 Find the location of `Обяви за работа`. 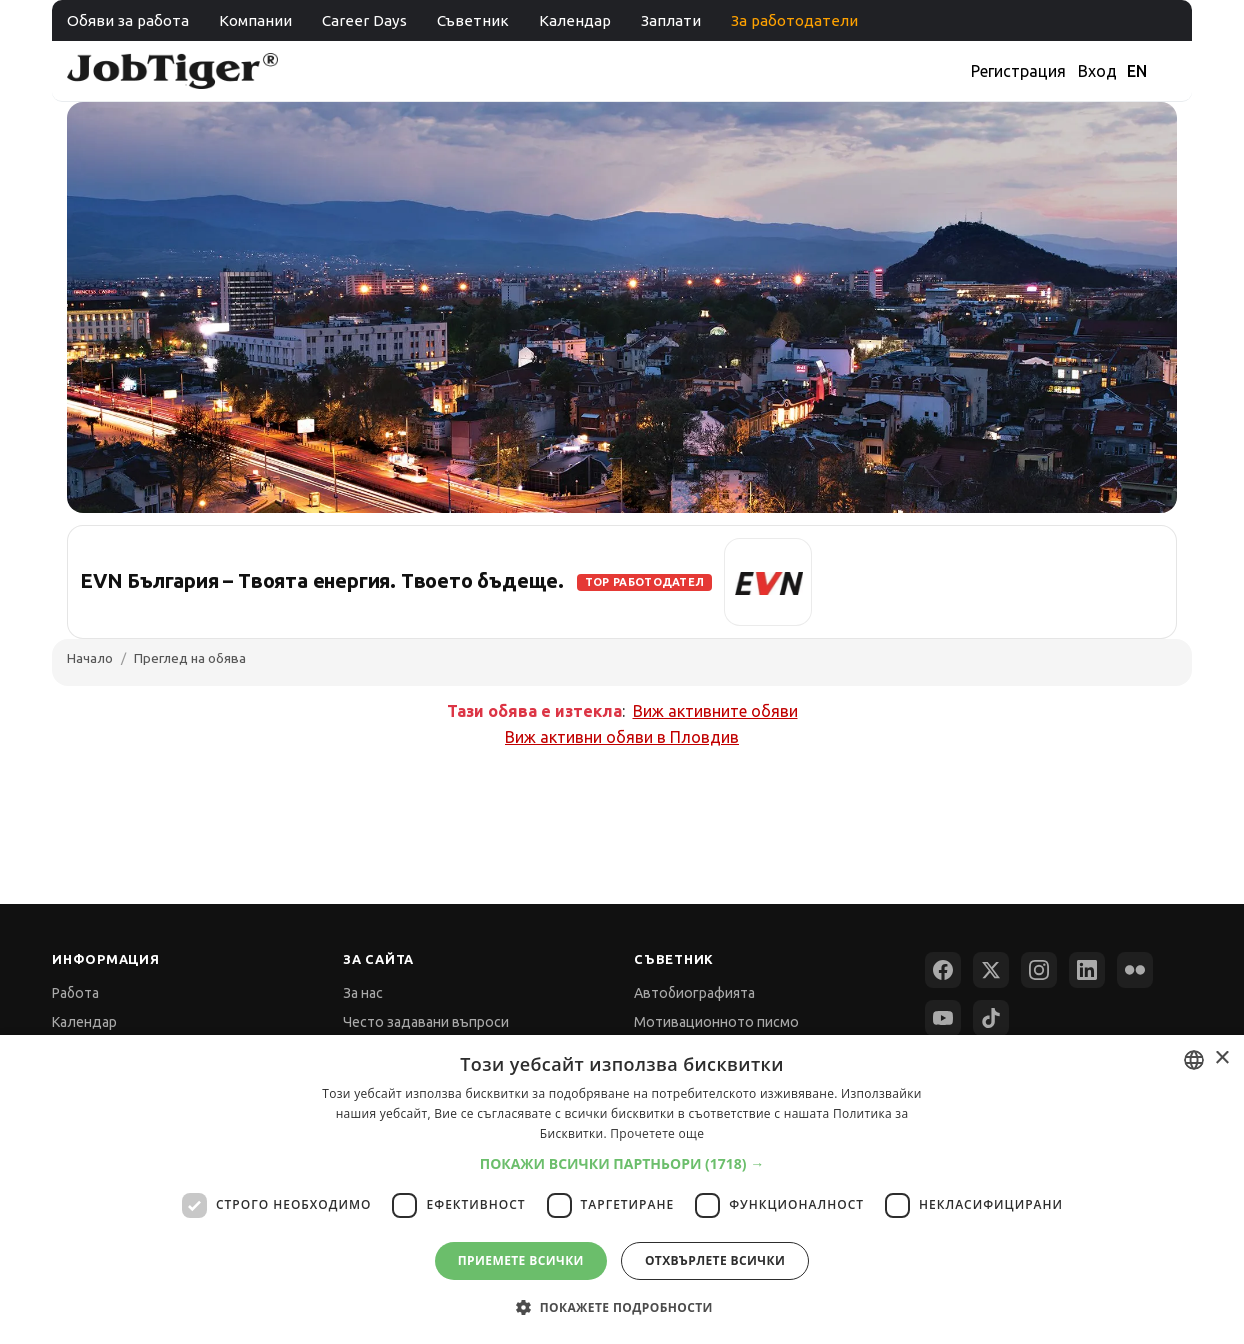

Обяви за работа is located at coordinates (128, 20).